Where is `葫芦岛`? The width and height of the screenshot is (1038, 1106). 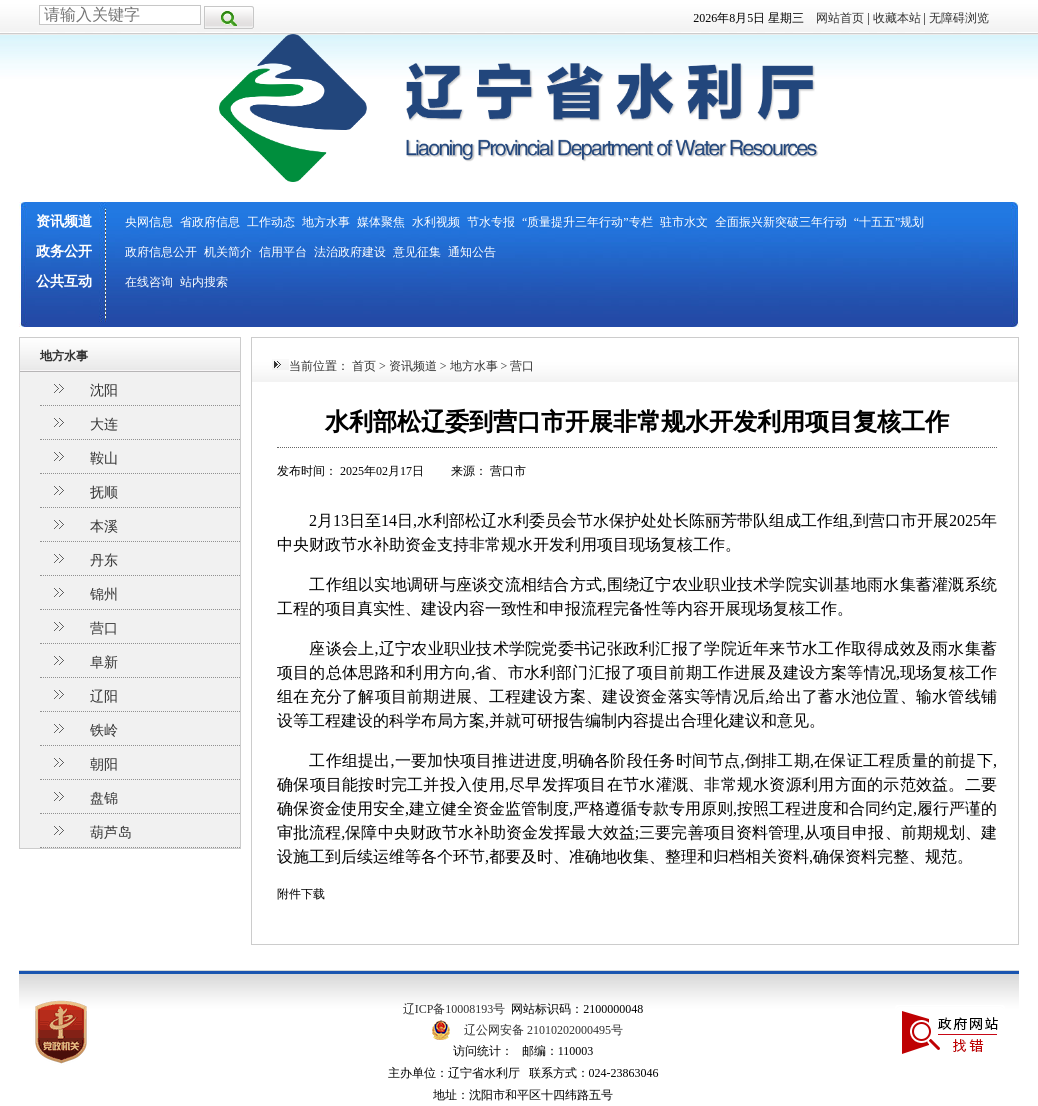
葫芦岛 is located at coordinates (111, 832).